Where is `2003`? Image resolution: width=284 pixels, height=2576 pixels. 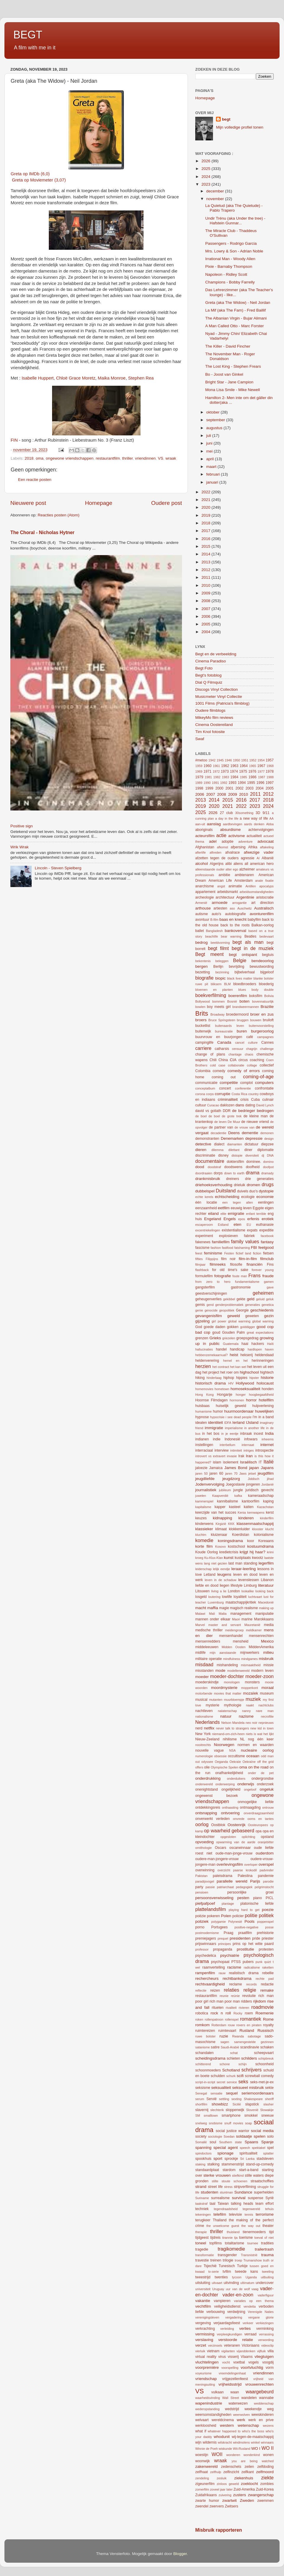
2003 is located at coordinates (250, 788).